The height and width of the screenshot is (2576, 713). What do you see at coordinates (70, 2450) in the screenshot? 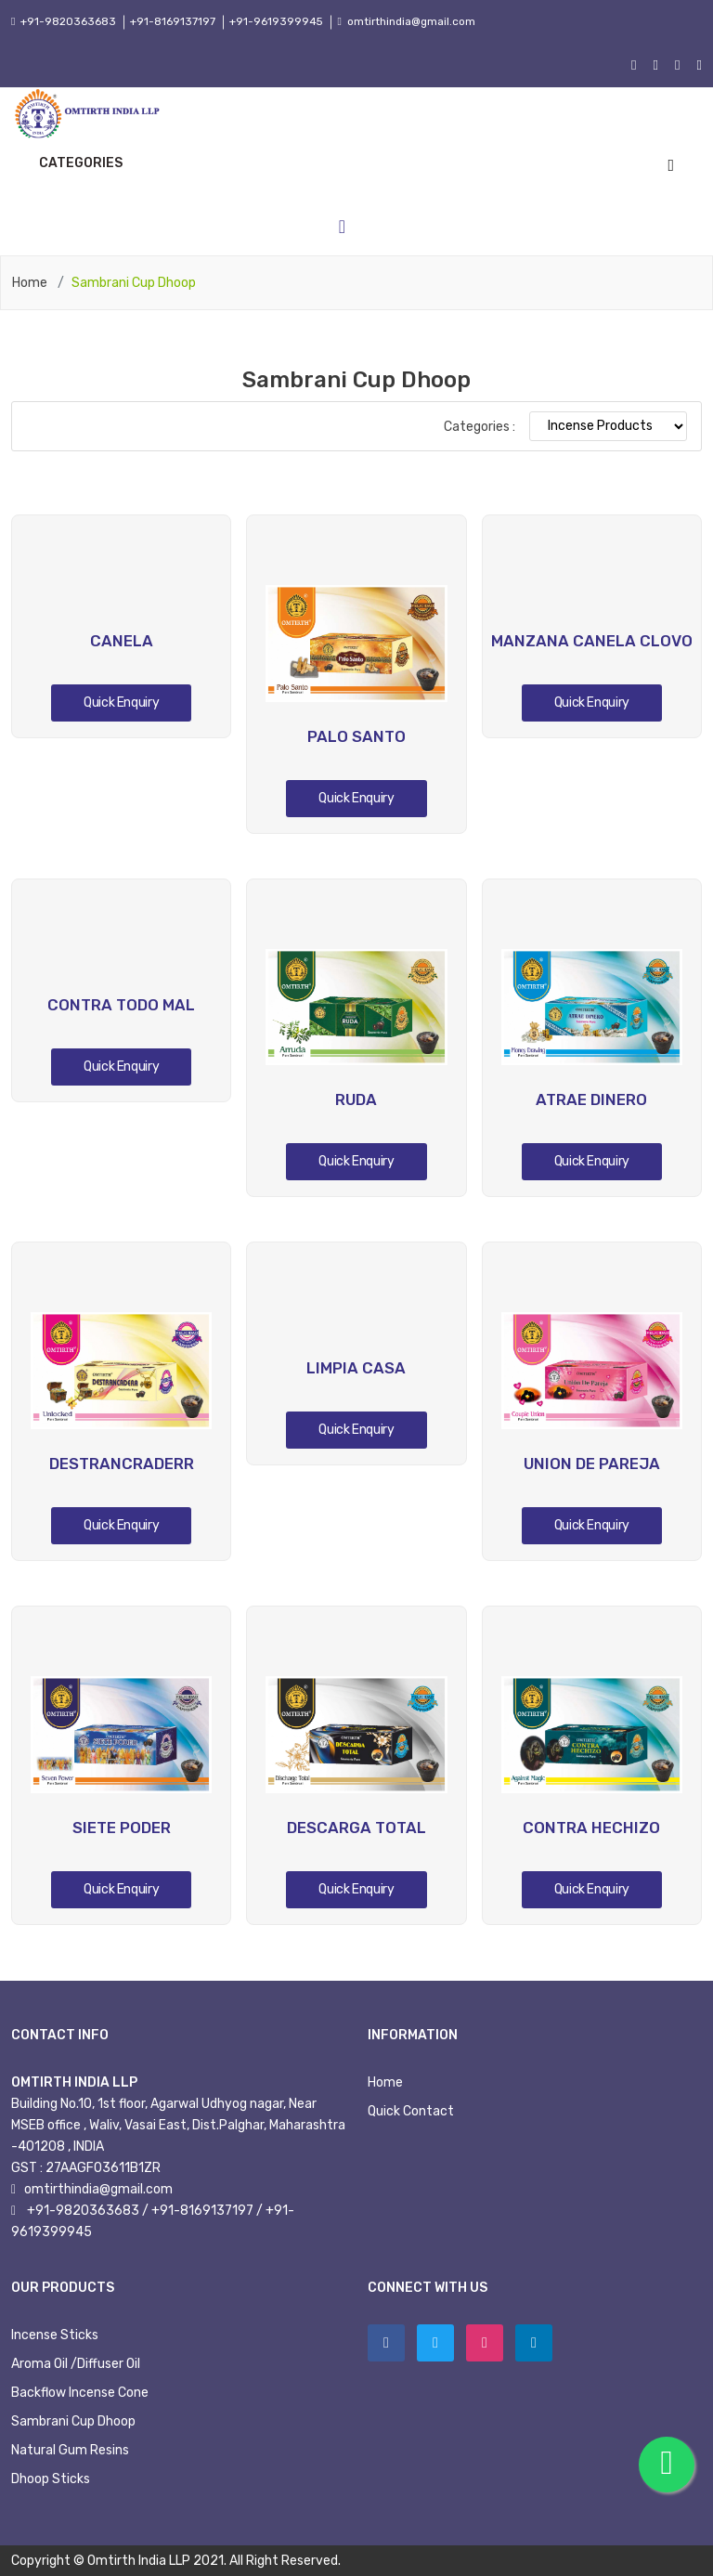
I see `Natural Gum Resins` at bounding box center [70, 2450].